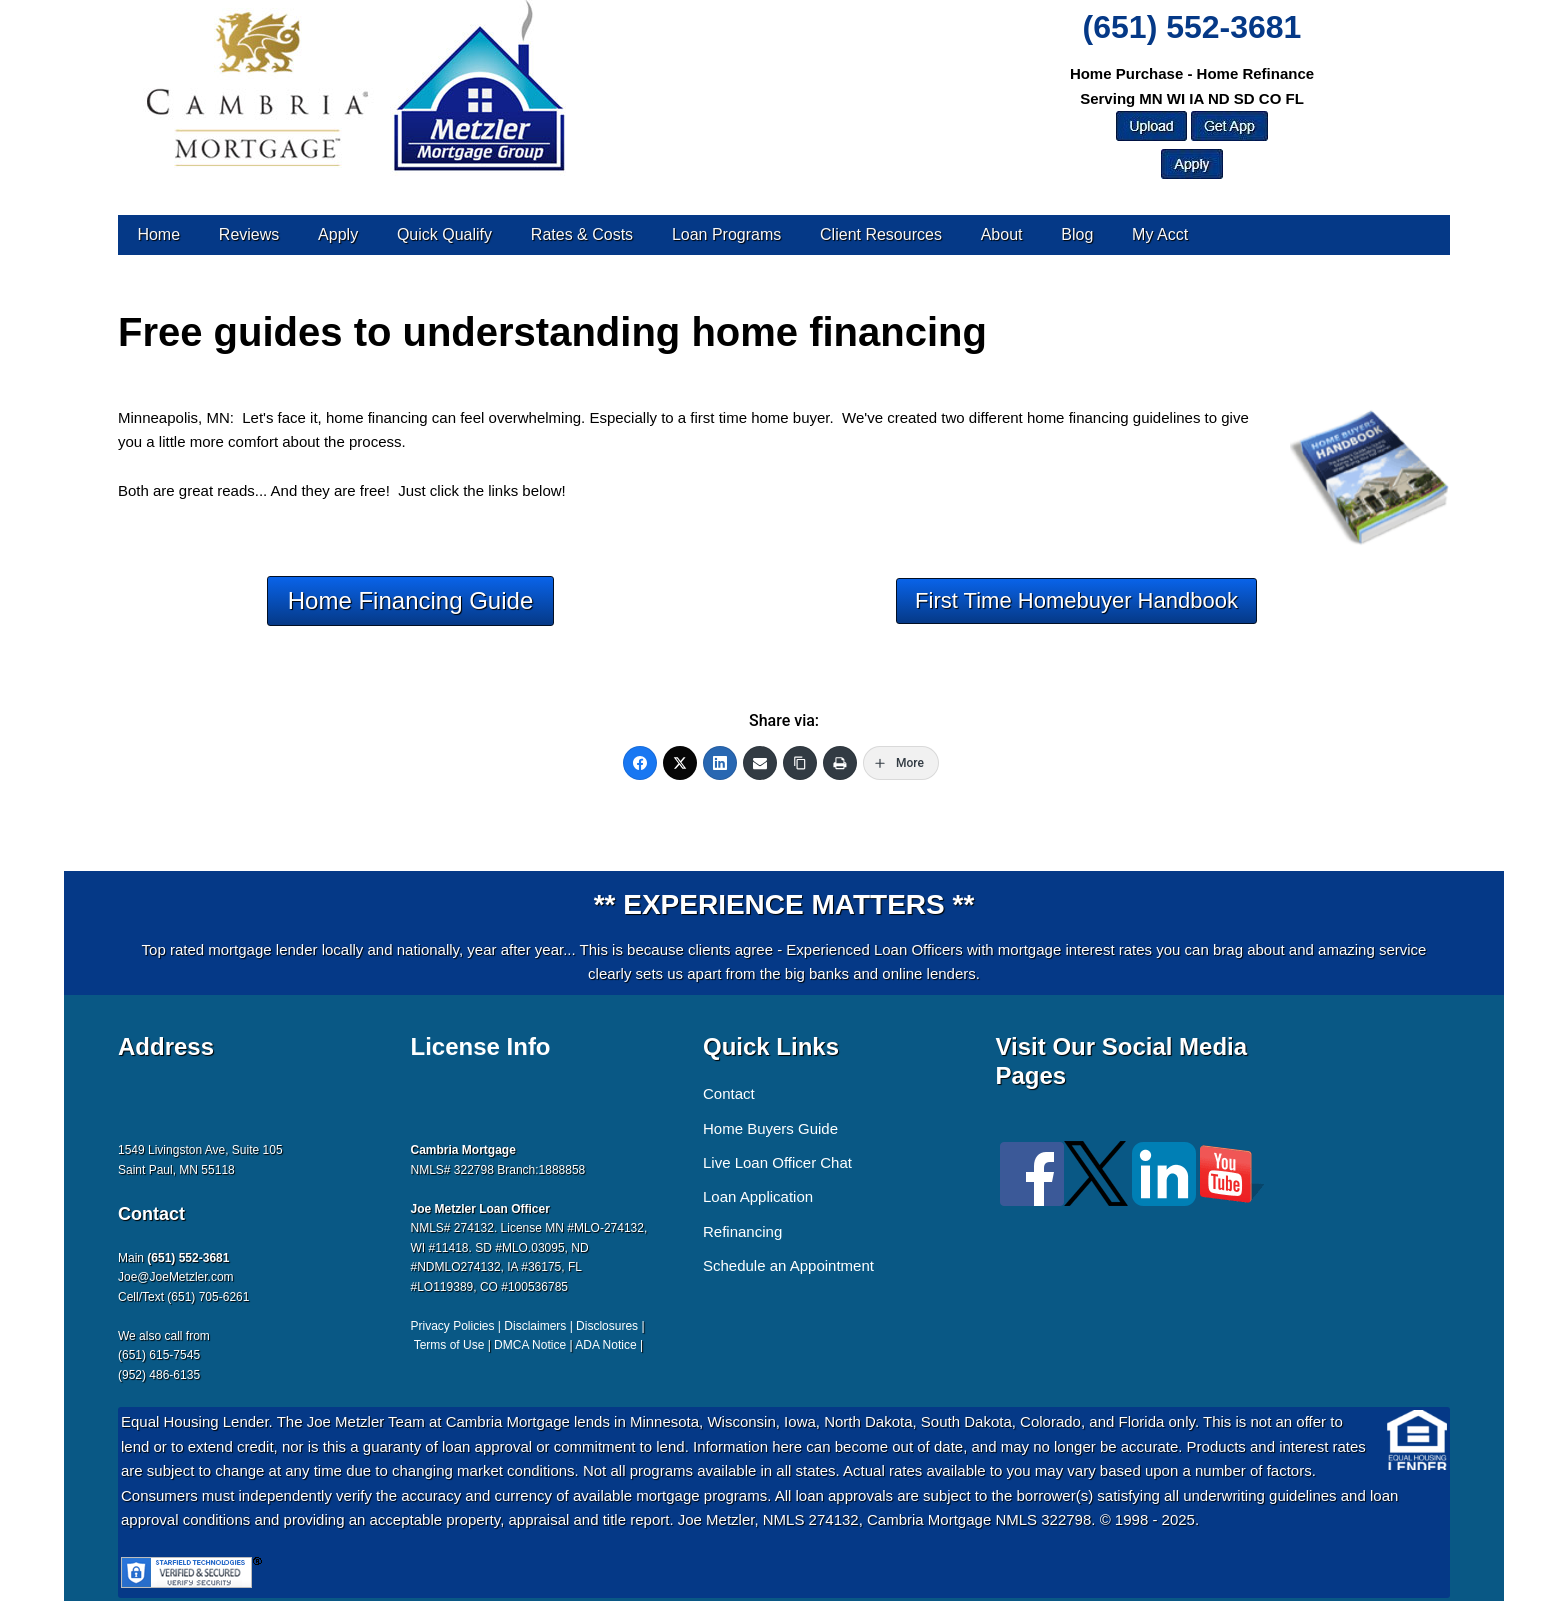 The image size is (1568, 1601). I want to click on [LinkedIn], so click(720, 763).